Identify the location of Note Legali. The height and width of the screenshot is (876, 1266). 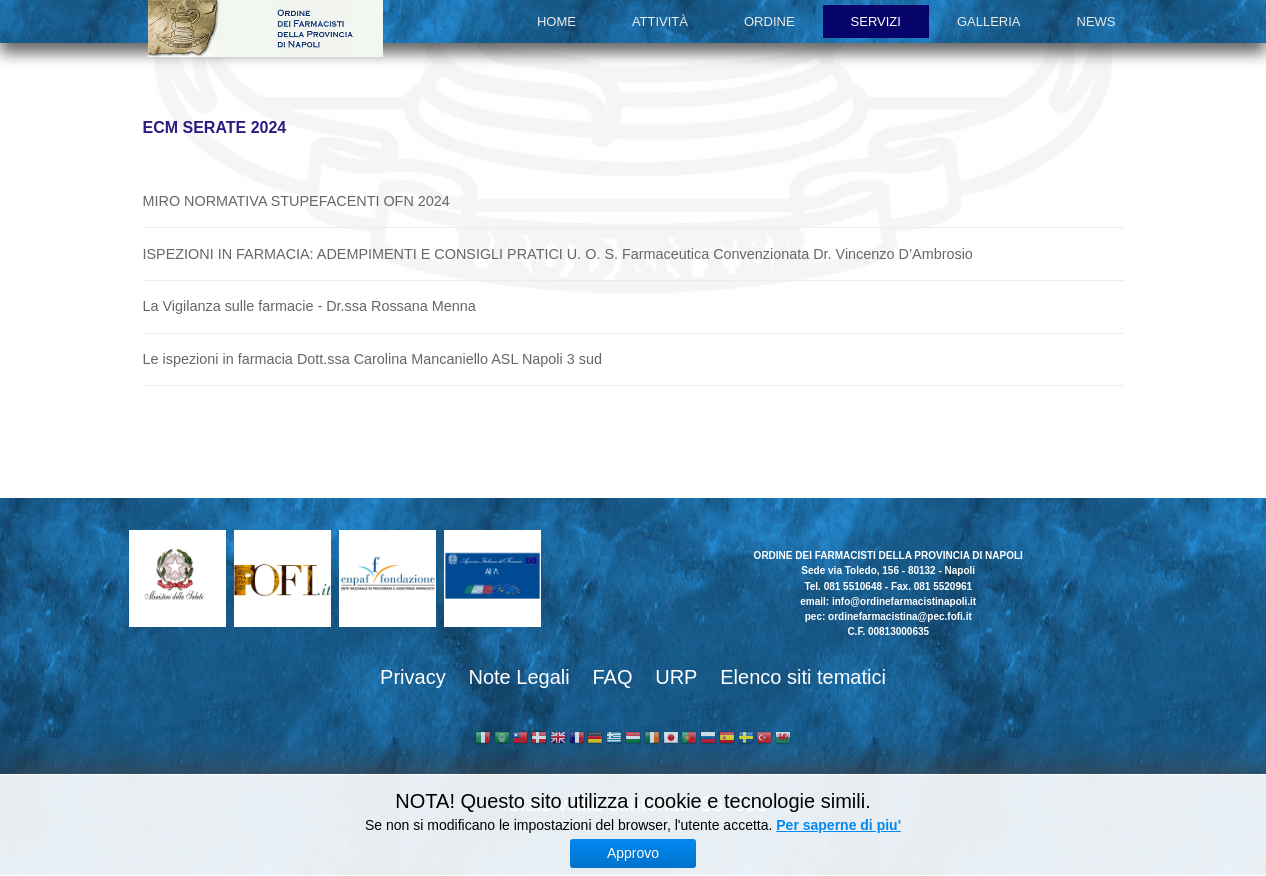
(518, 677).